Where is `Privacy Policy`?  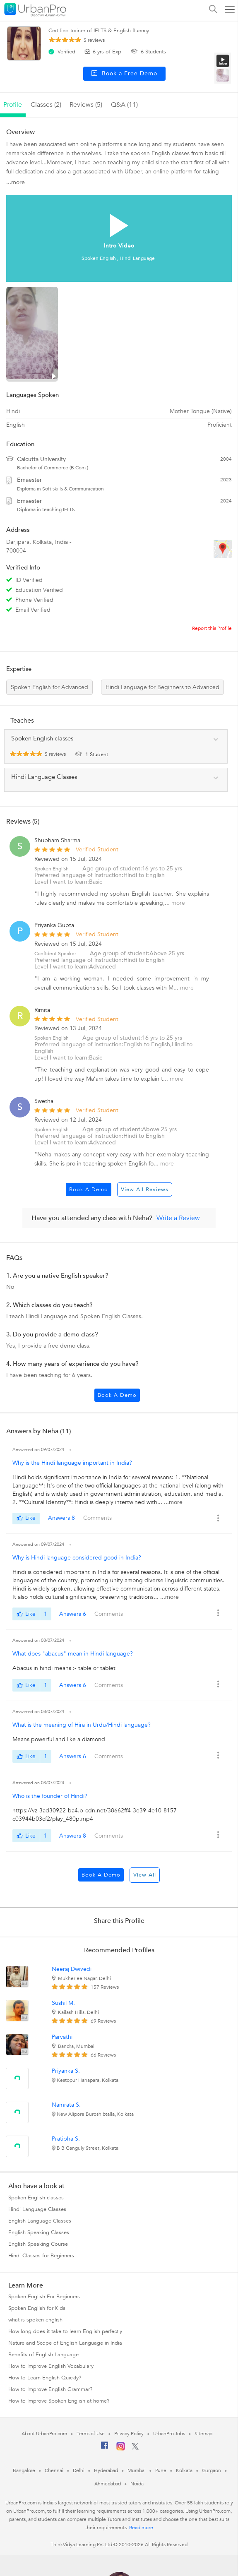
Privacy Policy is located at coordinates (129, 2433).